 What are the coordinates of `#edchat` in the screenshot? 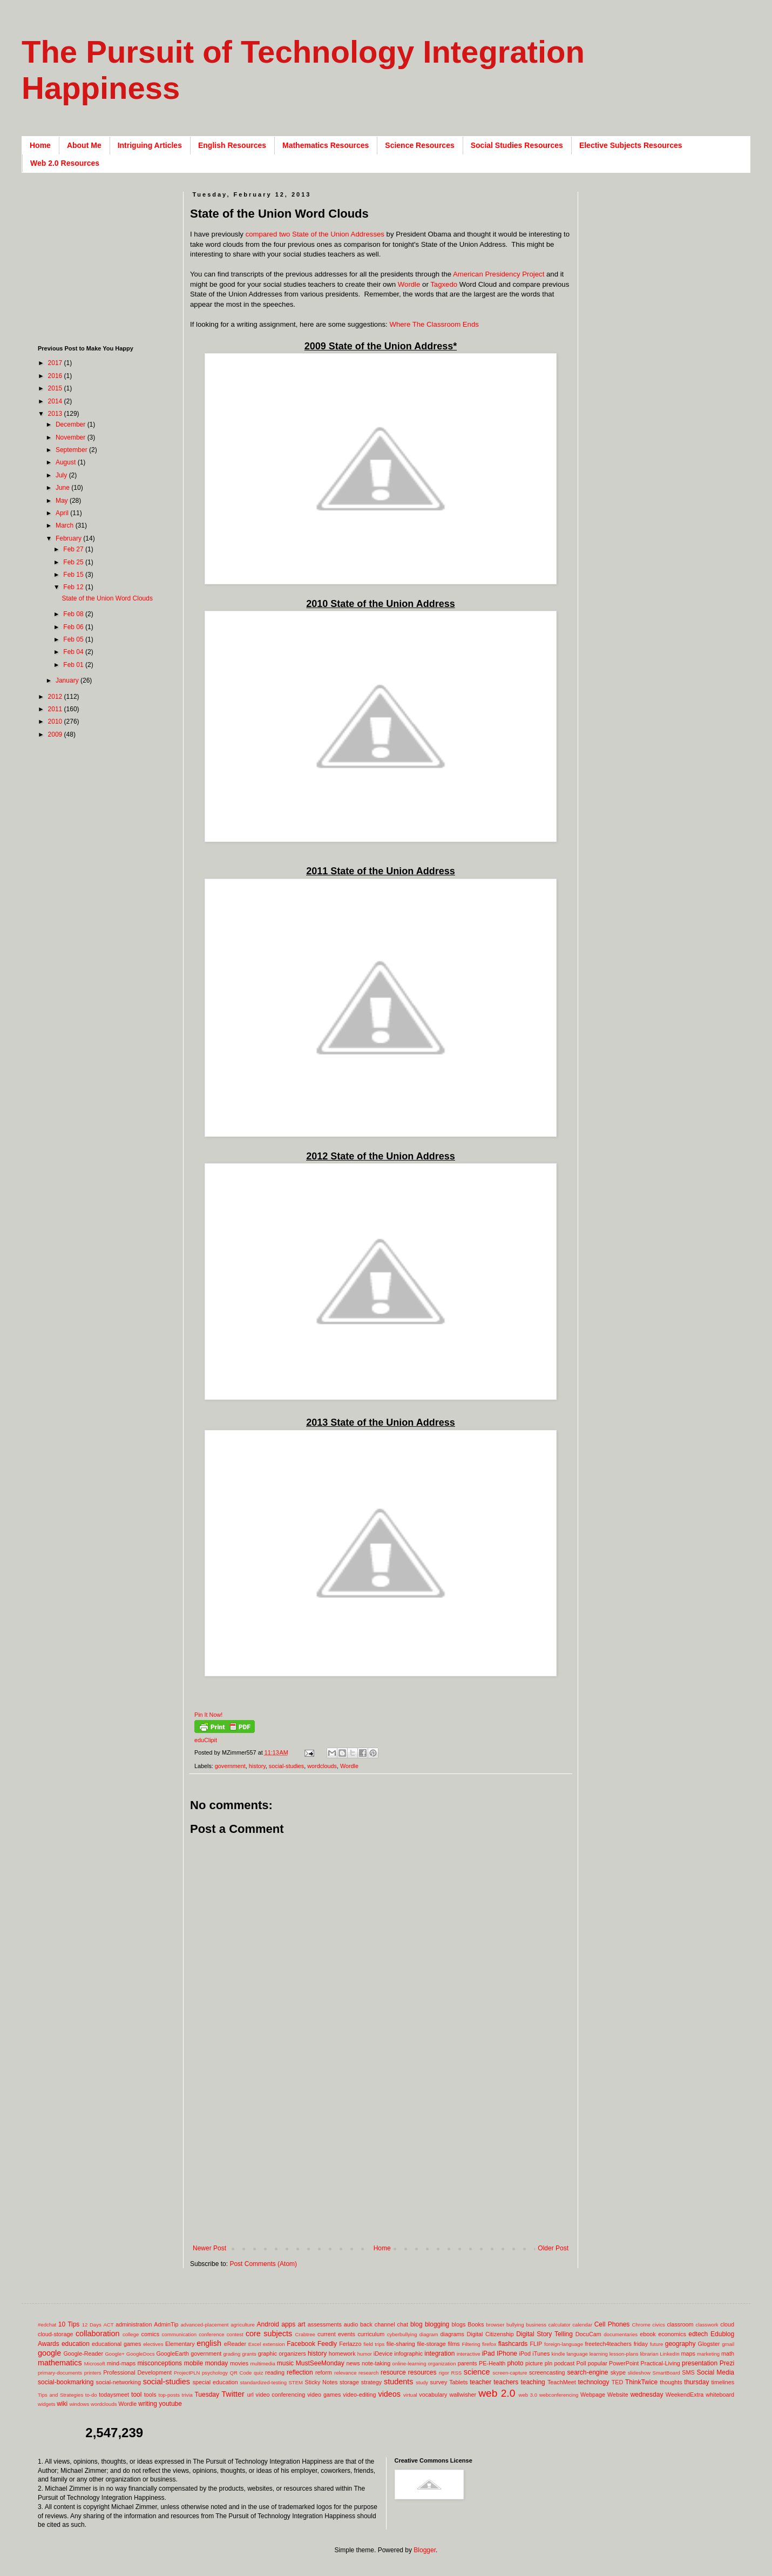 It's located at (47, 2325).